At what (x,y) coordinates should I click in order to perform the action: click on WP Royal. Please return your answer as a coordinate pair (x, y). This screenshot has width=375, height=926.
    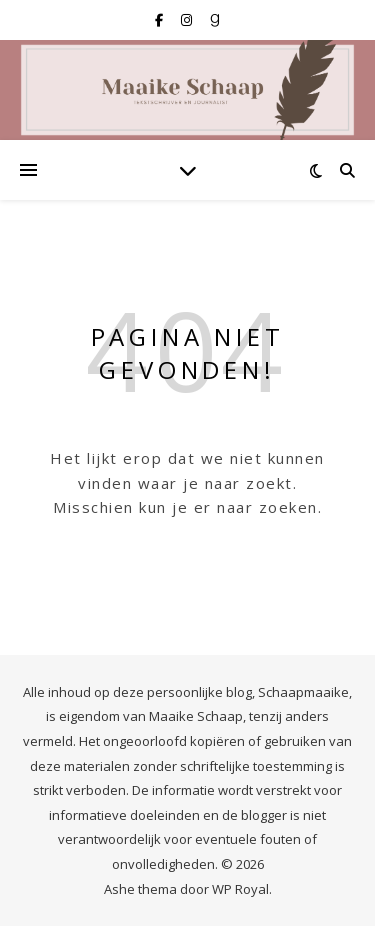
    Looking at the image, I should click on (240, 889).